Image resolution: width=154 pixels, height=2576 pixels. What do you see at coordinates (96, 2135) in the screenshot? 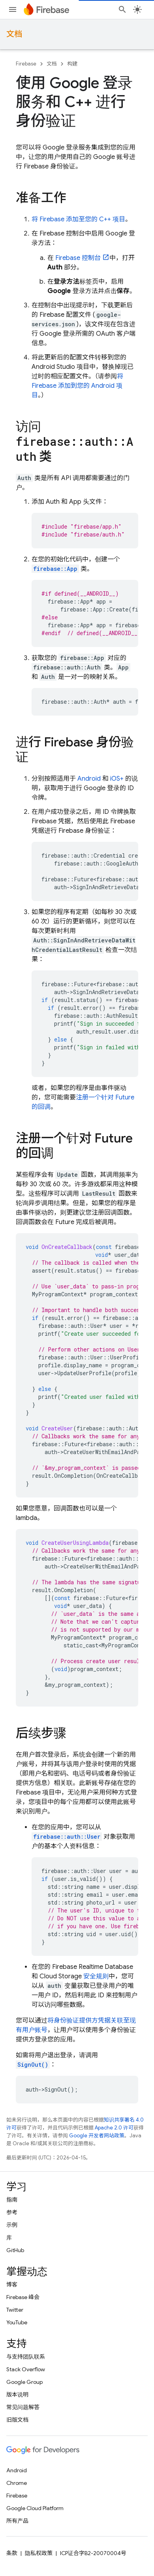
I see `Google 开发者网站政策` at bounding box center [96, 2135].